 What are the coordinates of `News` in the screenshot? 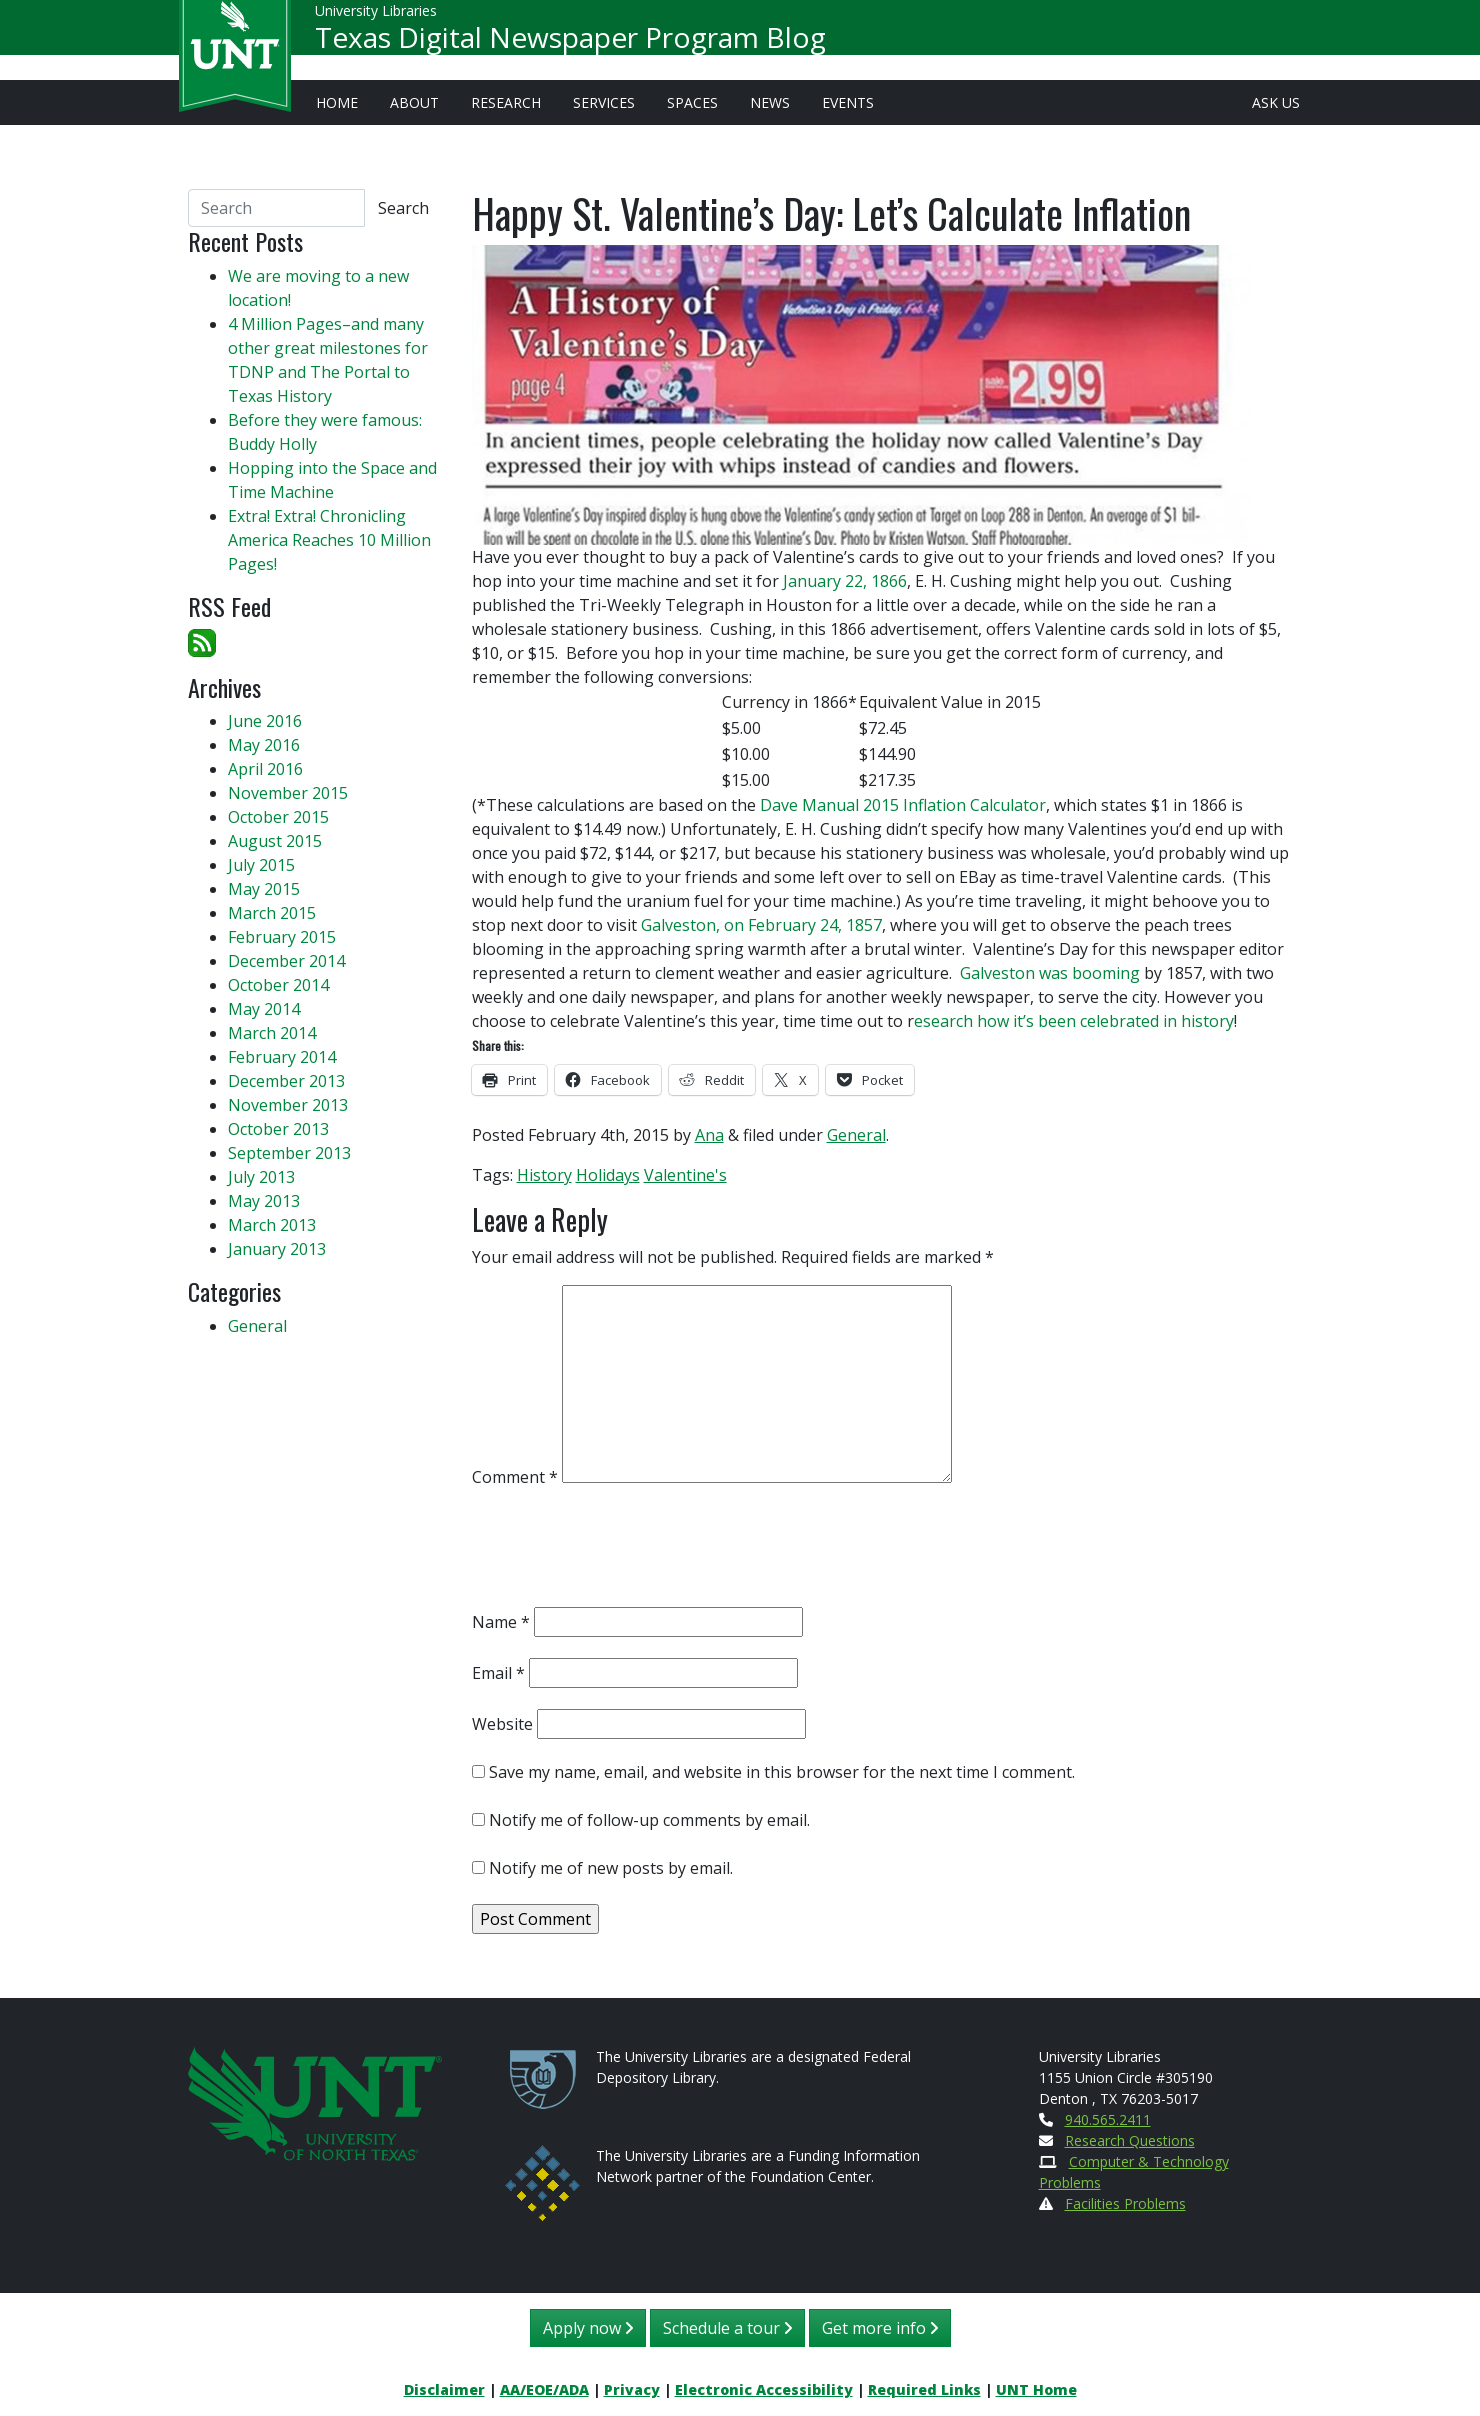 It's located at (770, 102).